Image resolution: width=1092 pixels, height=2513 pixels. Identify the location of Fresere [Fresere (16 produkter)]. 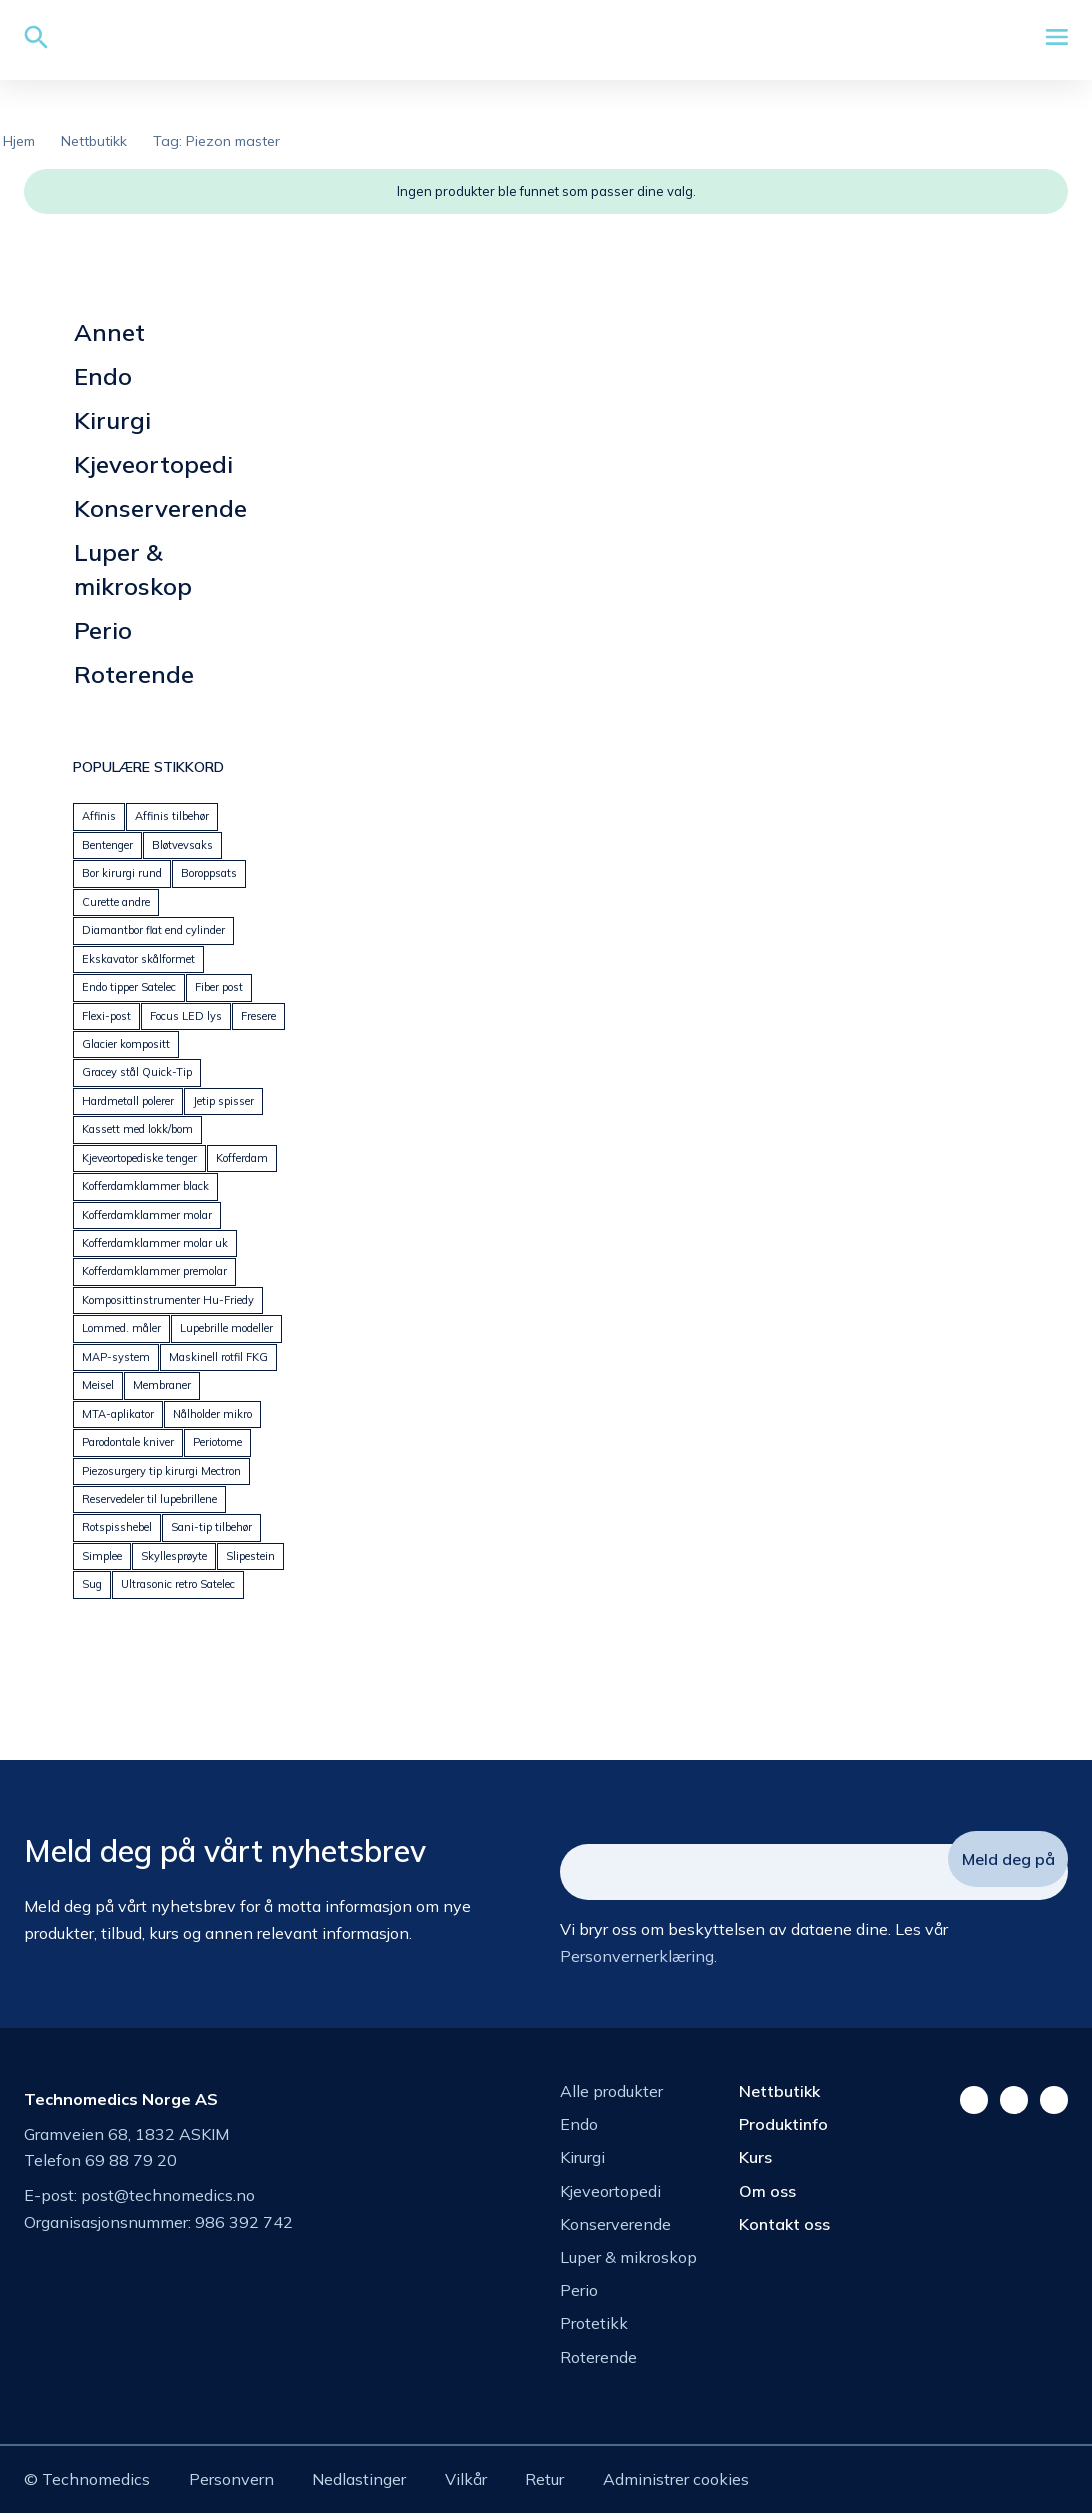
(258, 1016).